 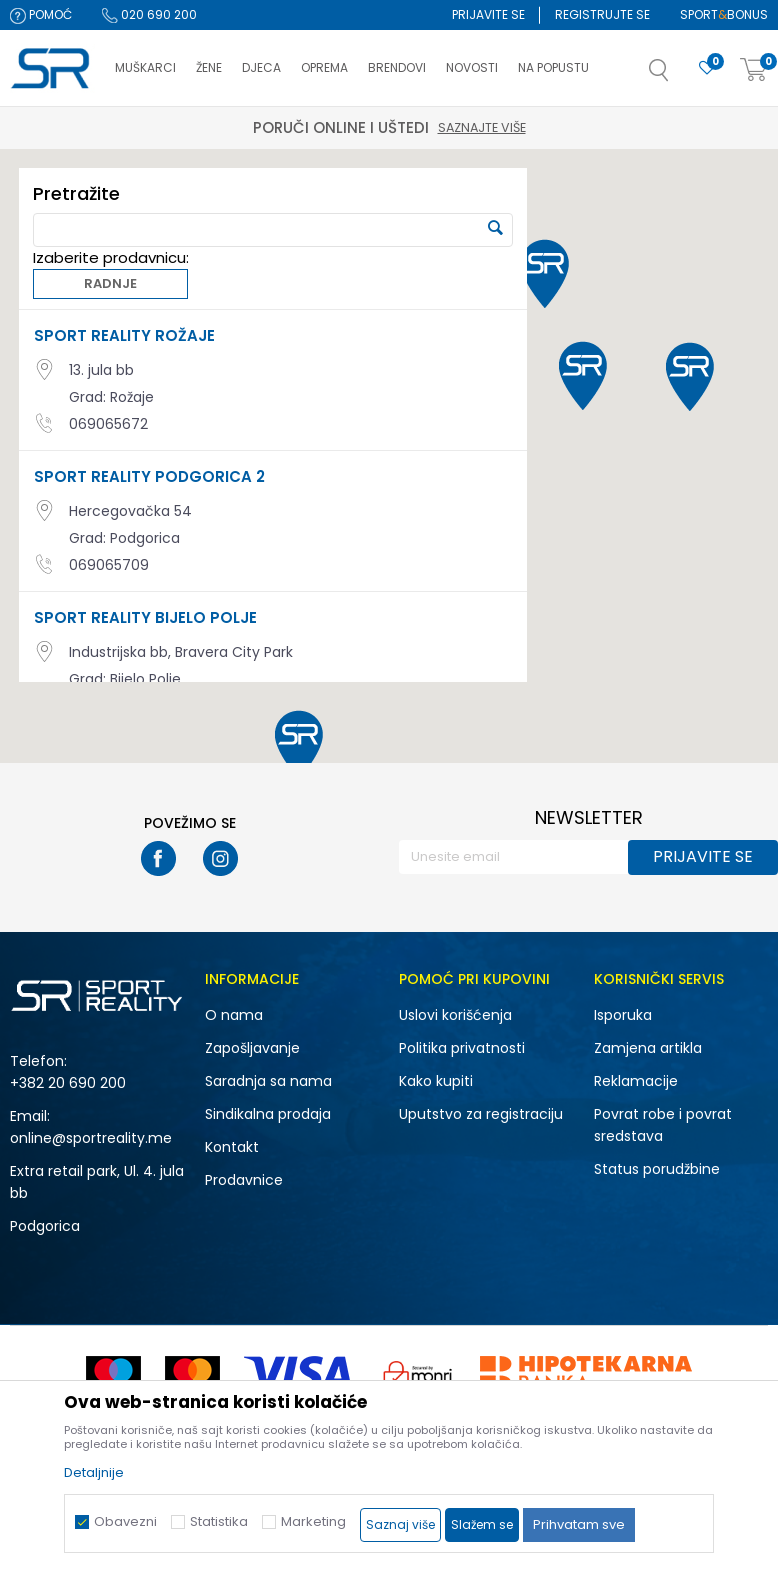 What do you see at coordinates (462, 1048) in the screenshot?
I see `Politika privatnosti` at bounding box center [462, 1048].